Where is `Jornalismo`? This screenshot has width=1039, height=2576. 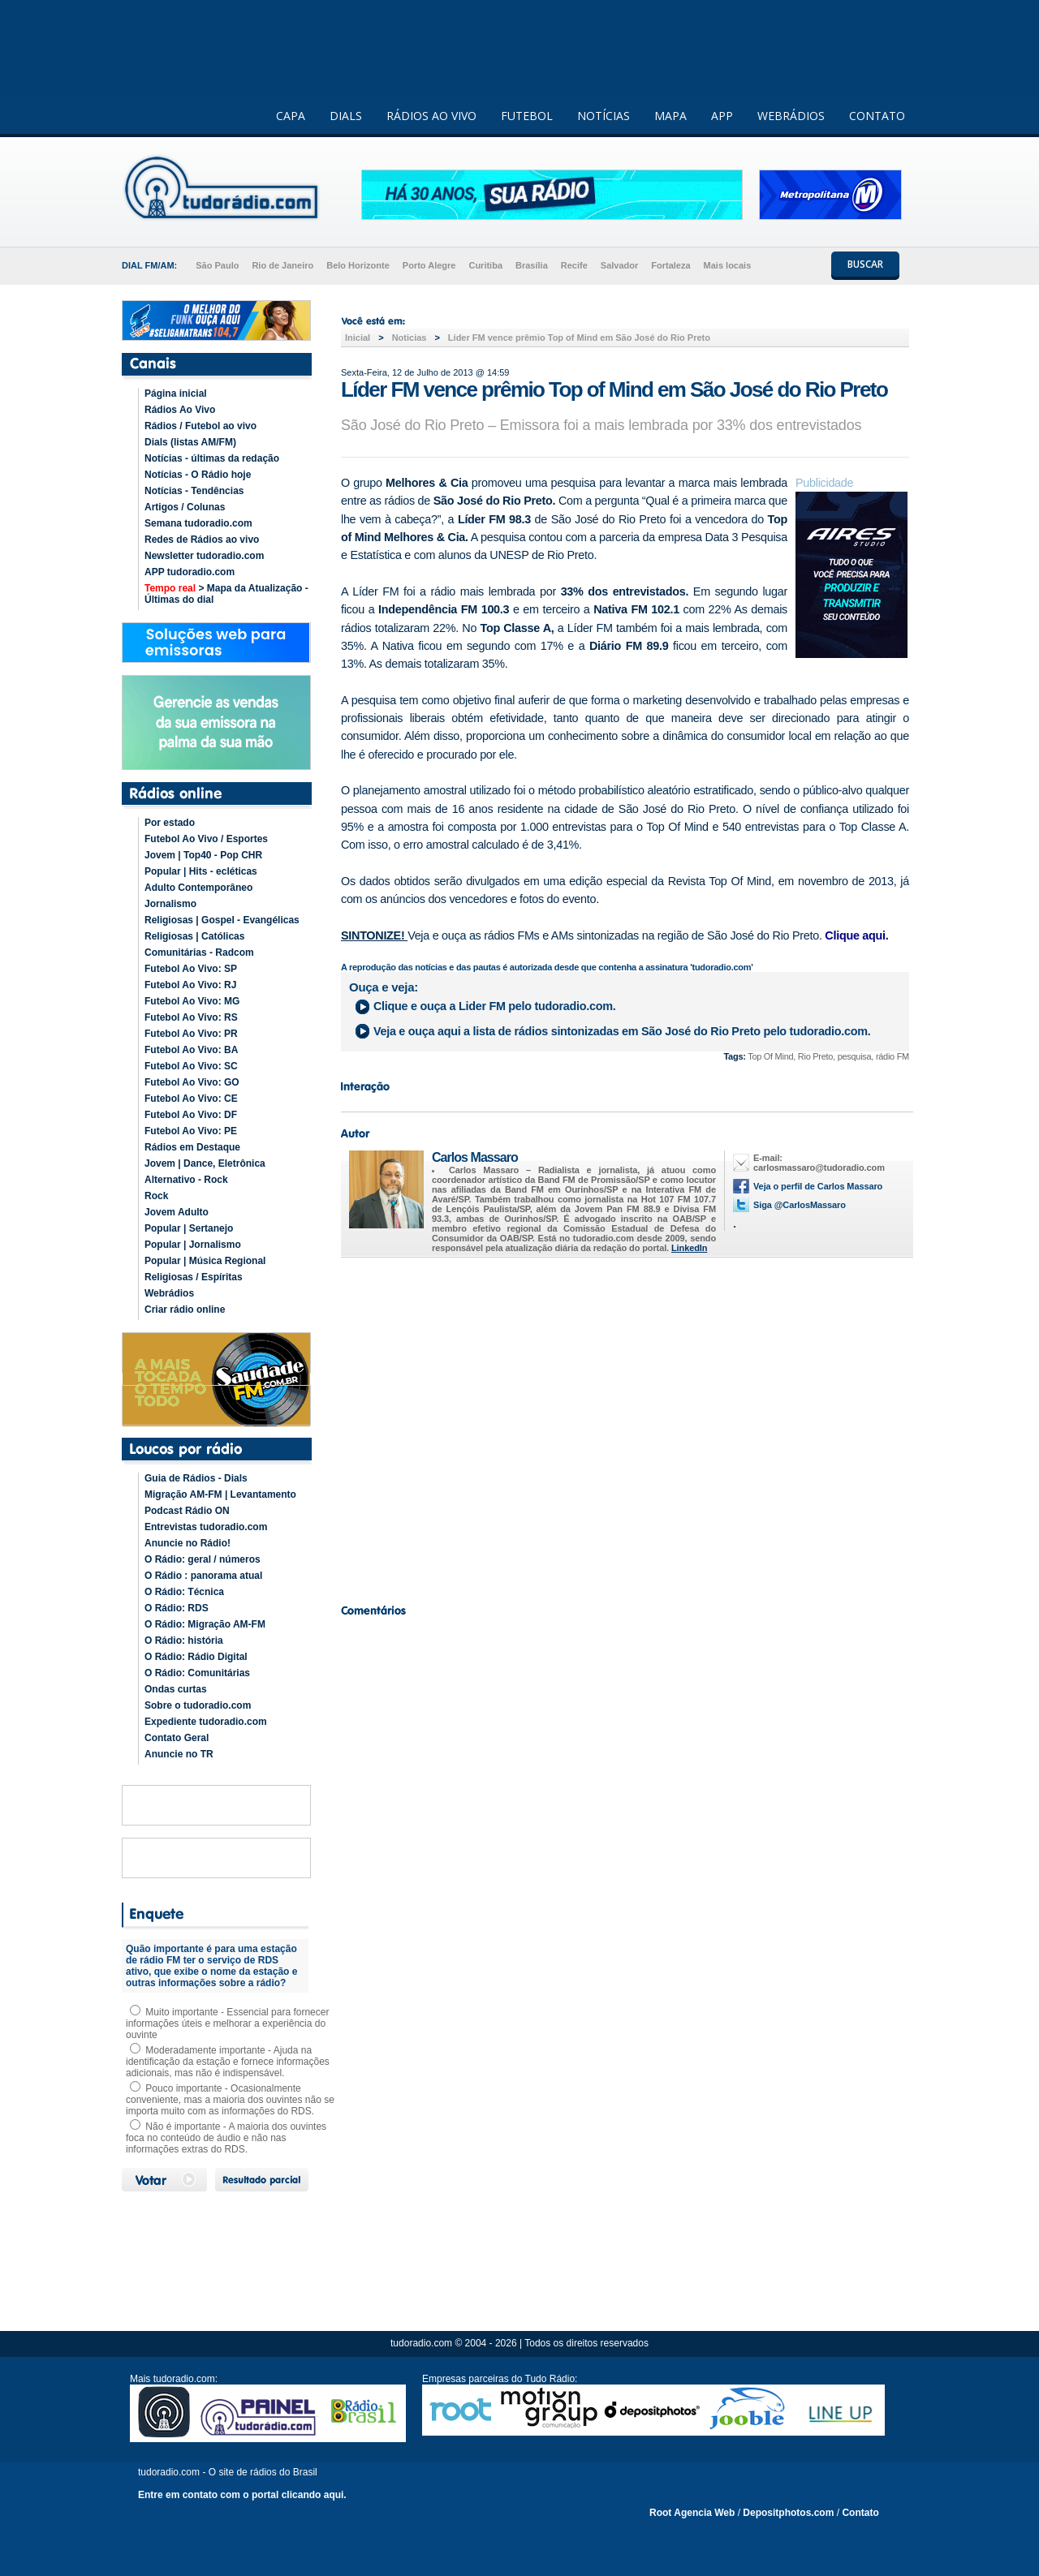
Jornalismo is located at coordinates (170, 904).